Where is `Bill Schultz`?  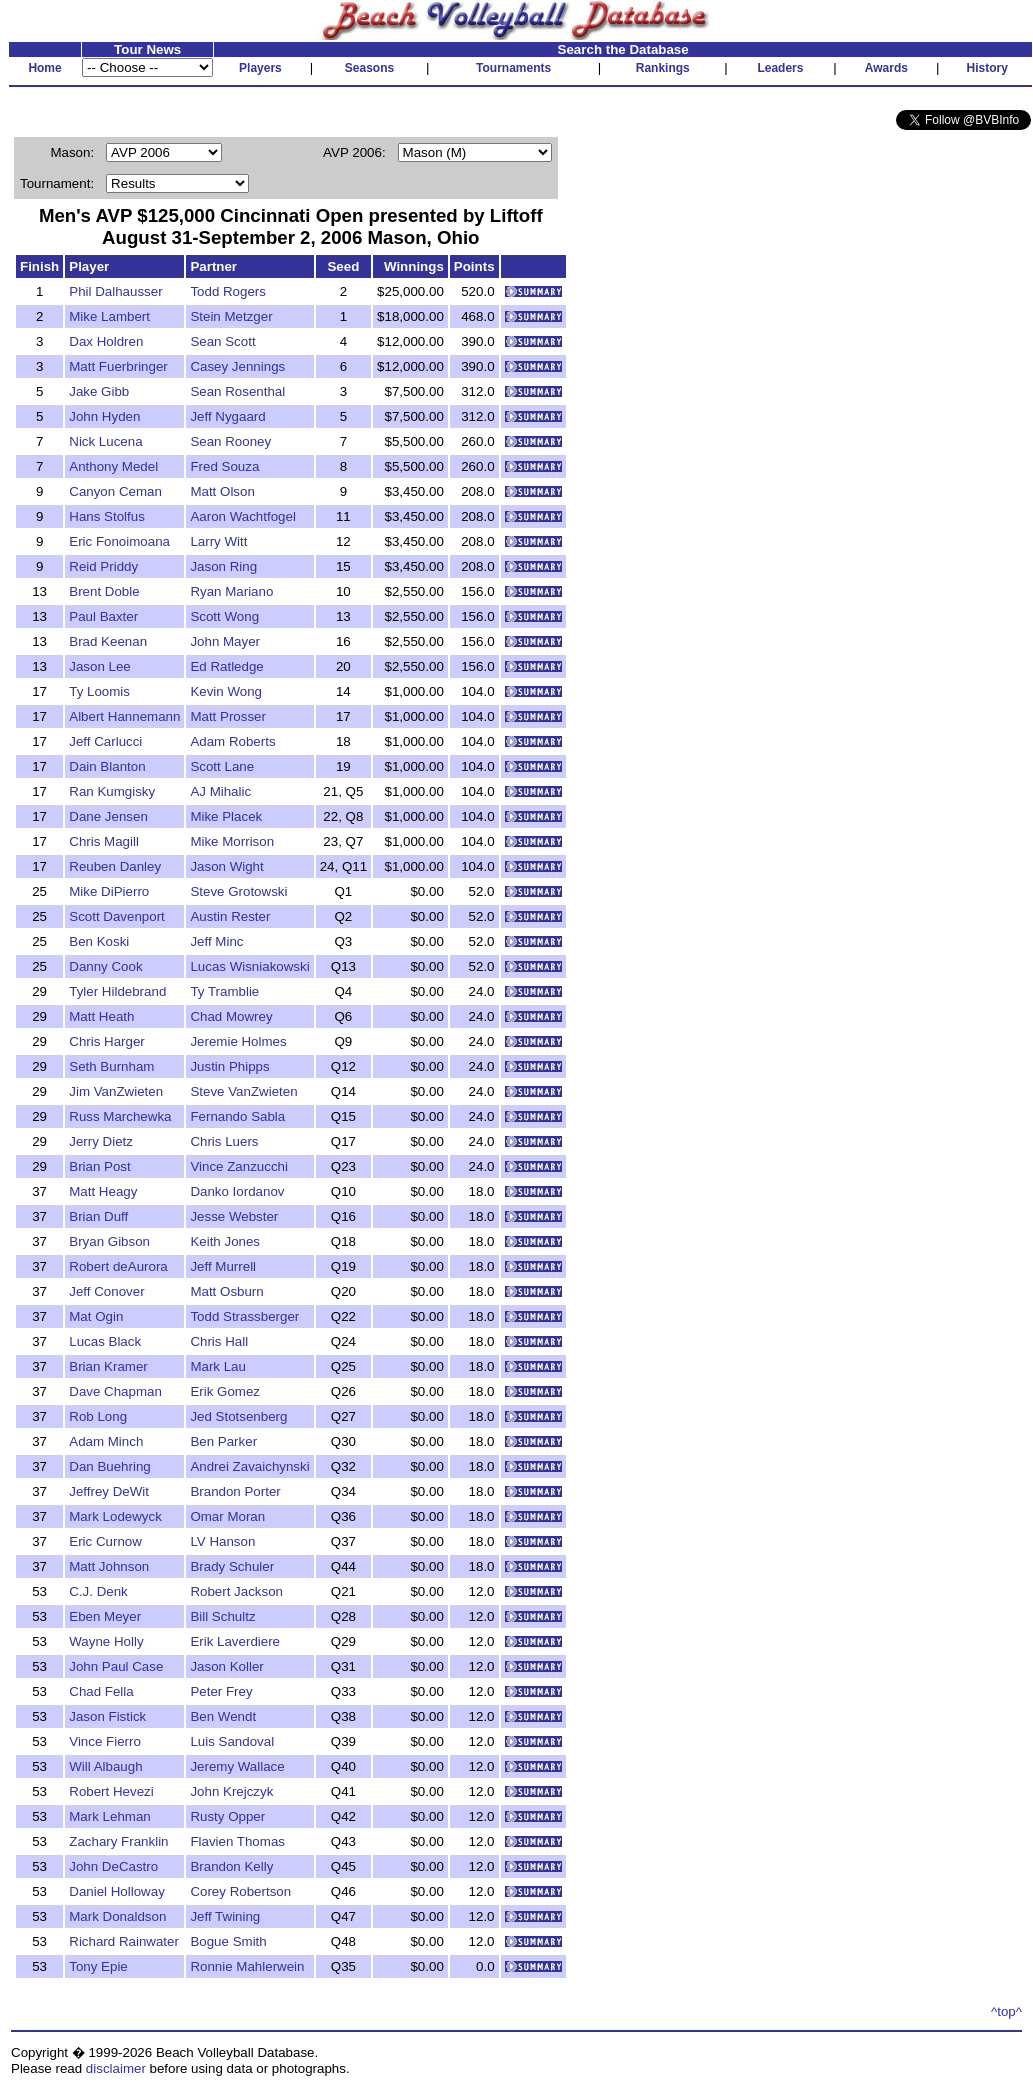 Bill Schultz is located at coordinates (222, 1616).